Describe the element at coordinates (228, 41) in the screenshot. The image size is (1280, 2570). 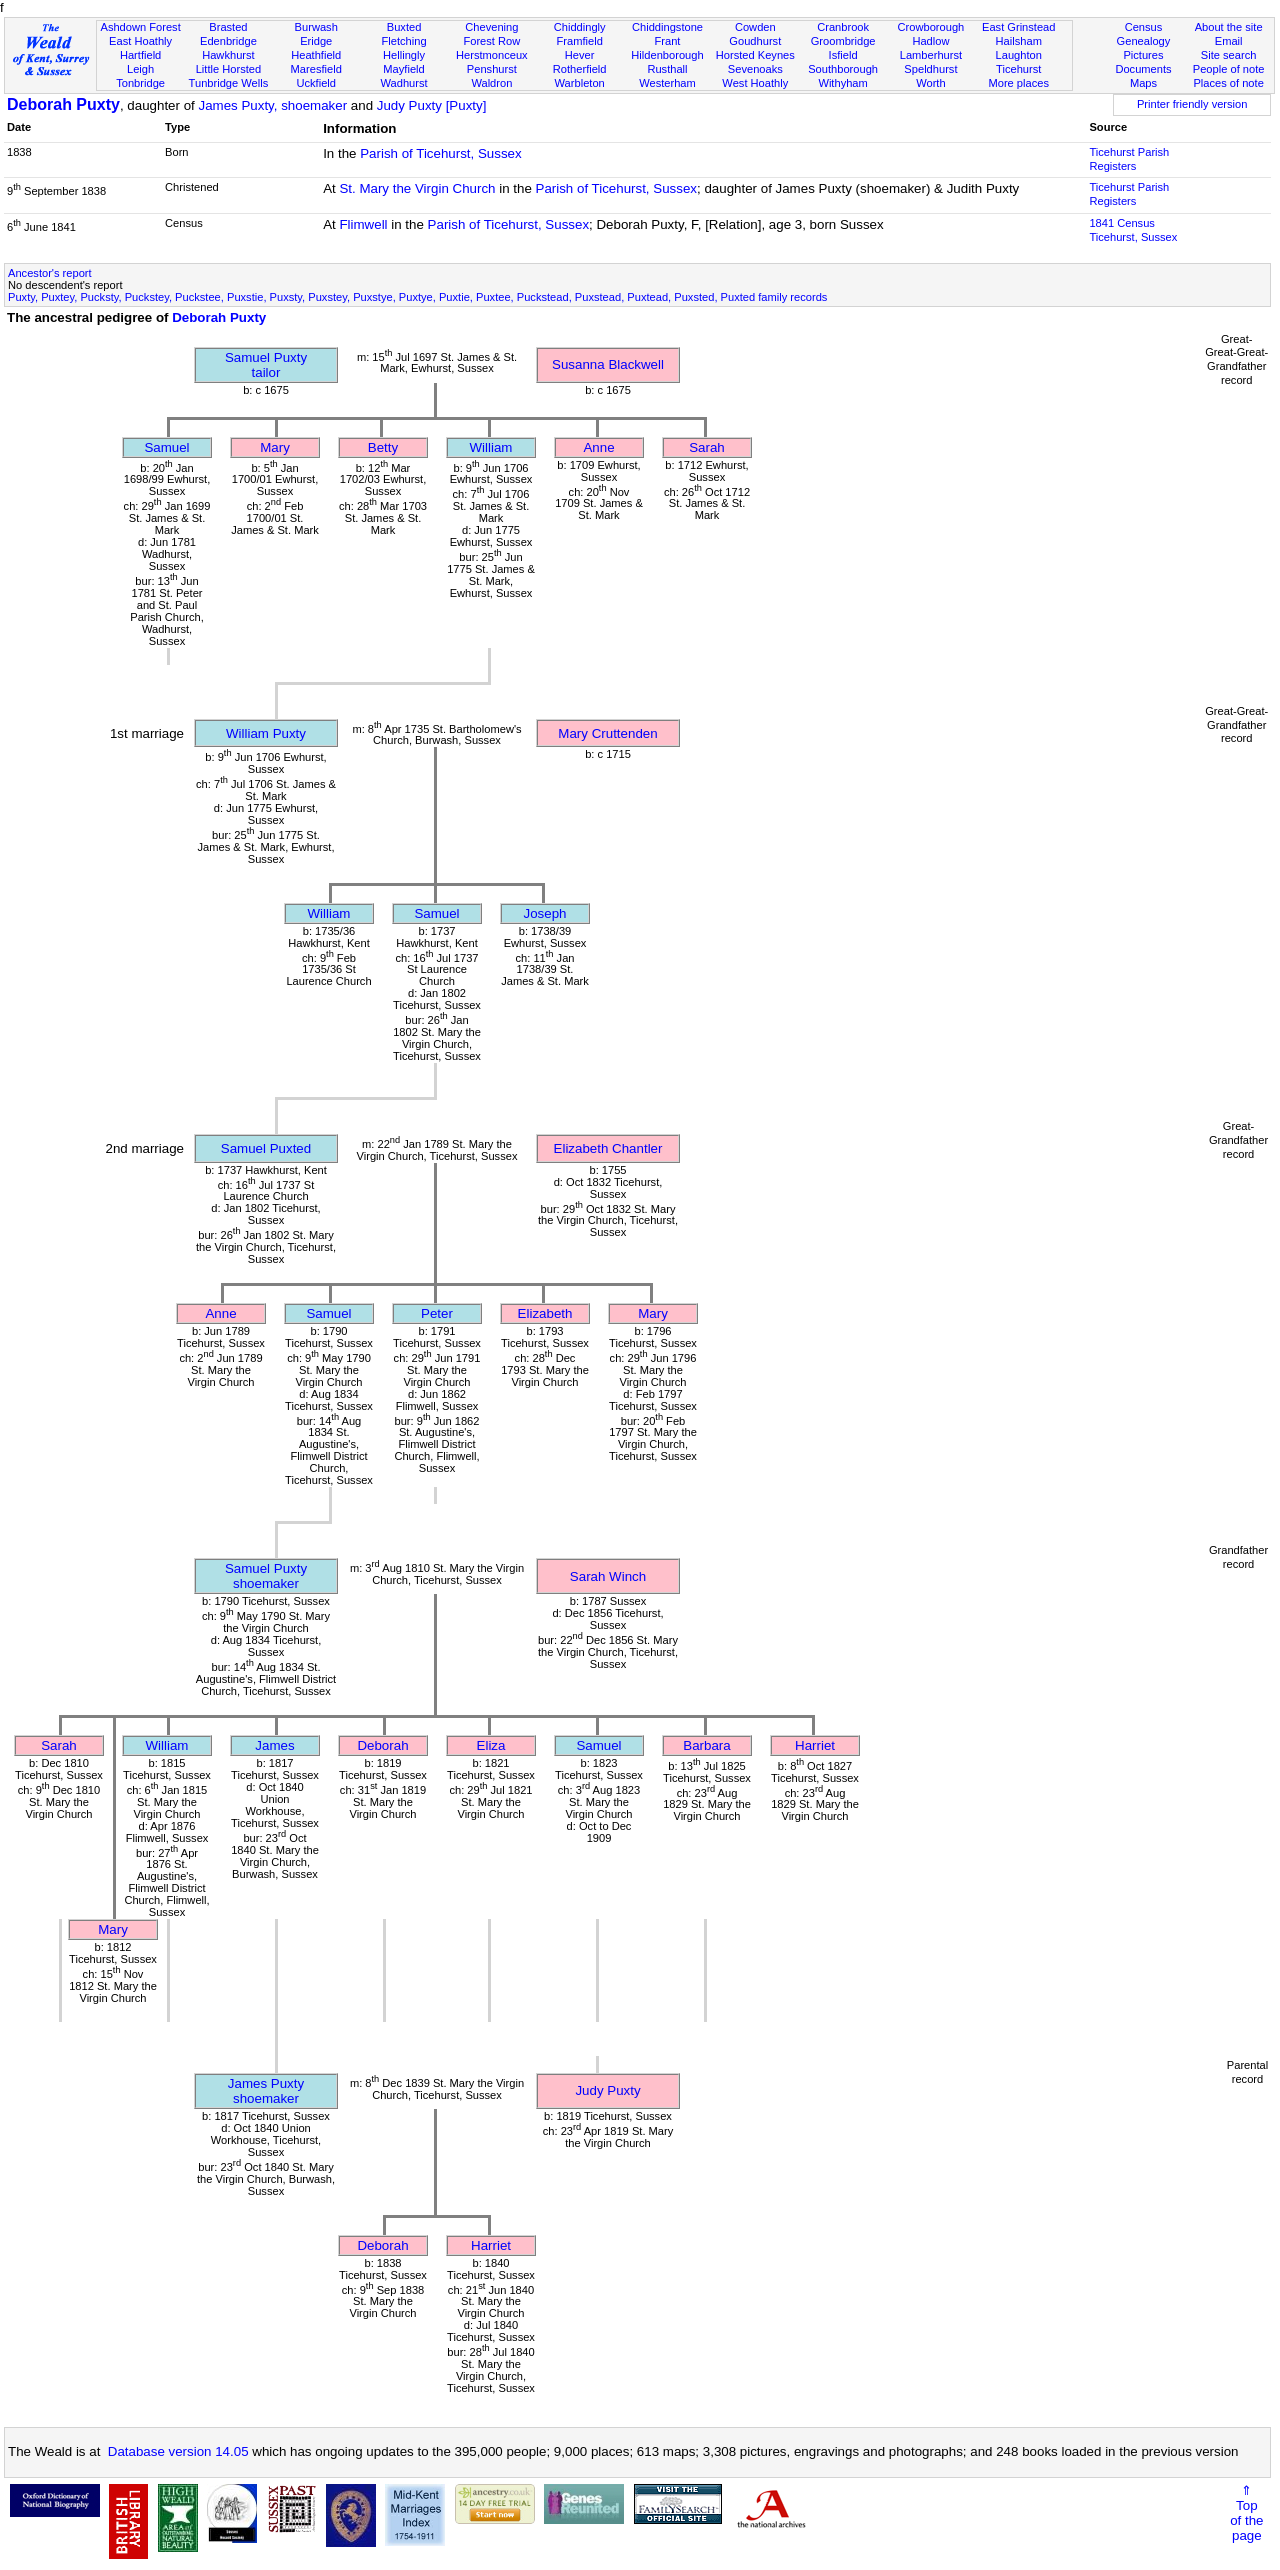
I see `Edenbridge` at that location.